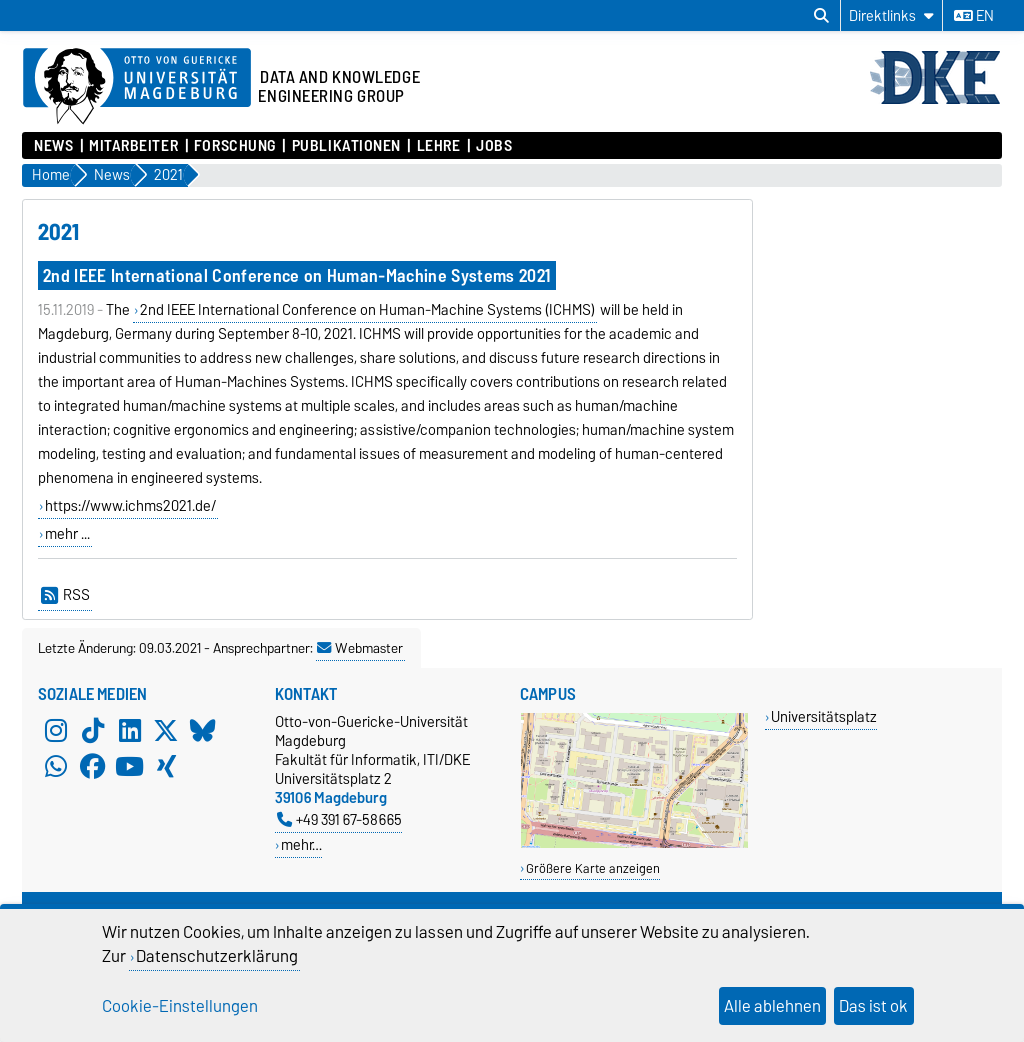 This screenshot has height=1042, width=1024. Describe the element at coordinates (821, 16) in the screenshot. I see `[Suchdialog öffnen]` at that location.